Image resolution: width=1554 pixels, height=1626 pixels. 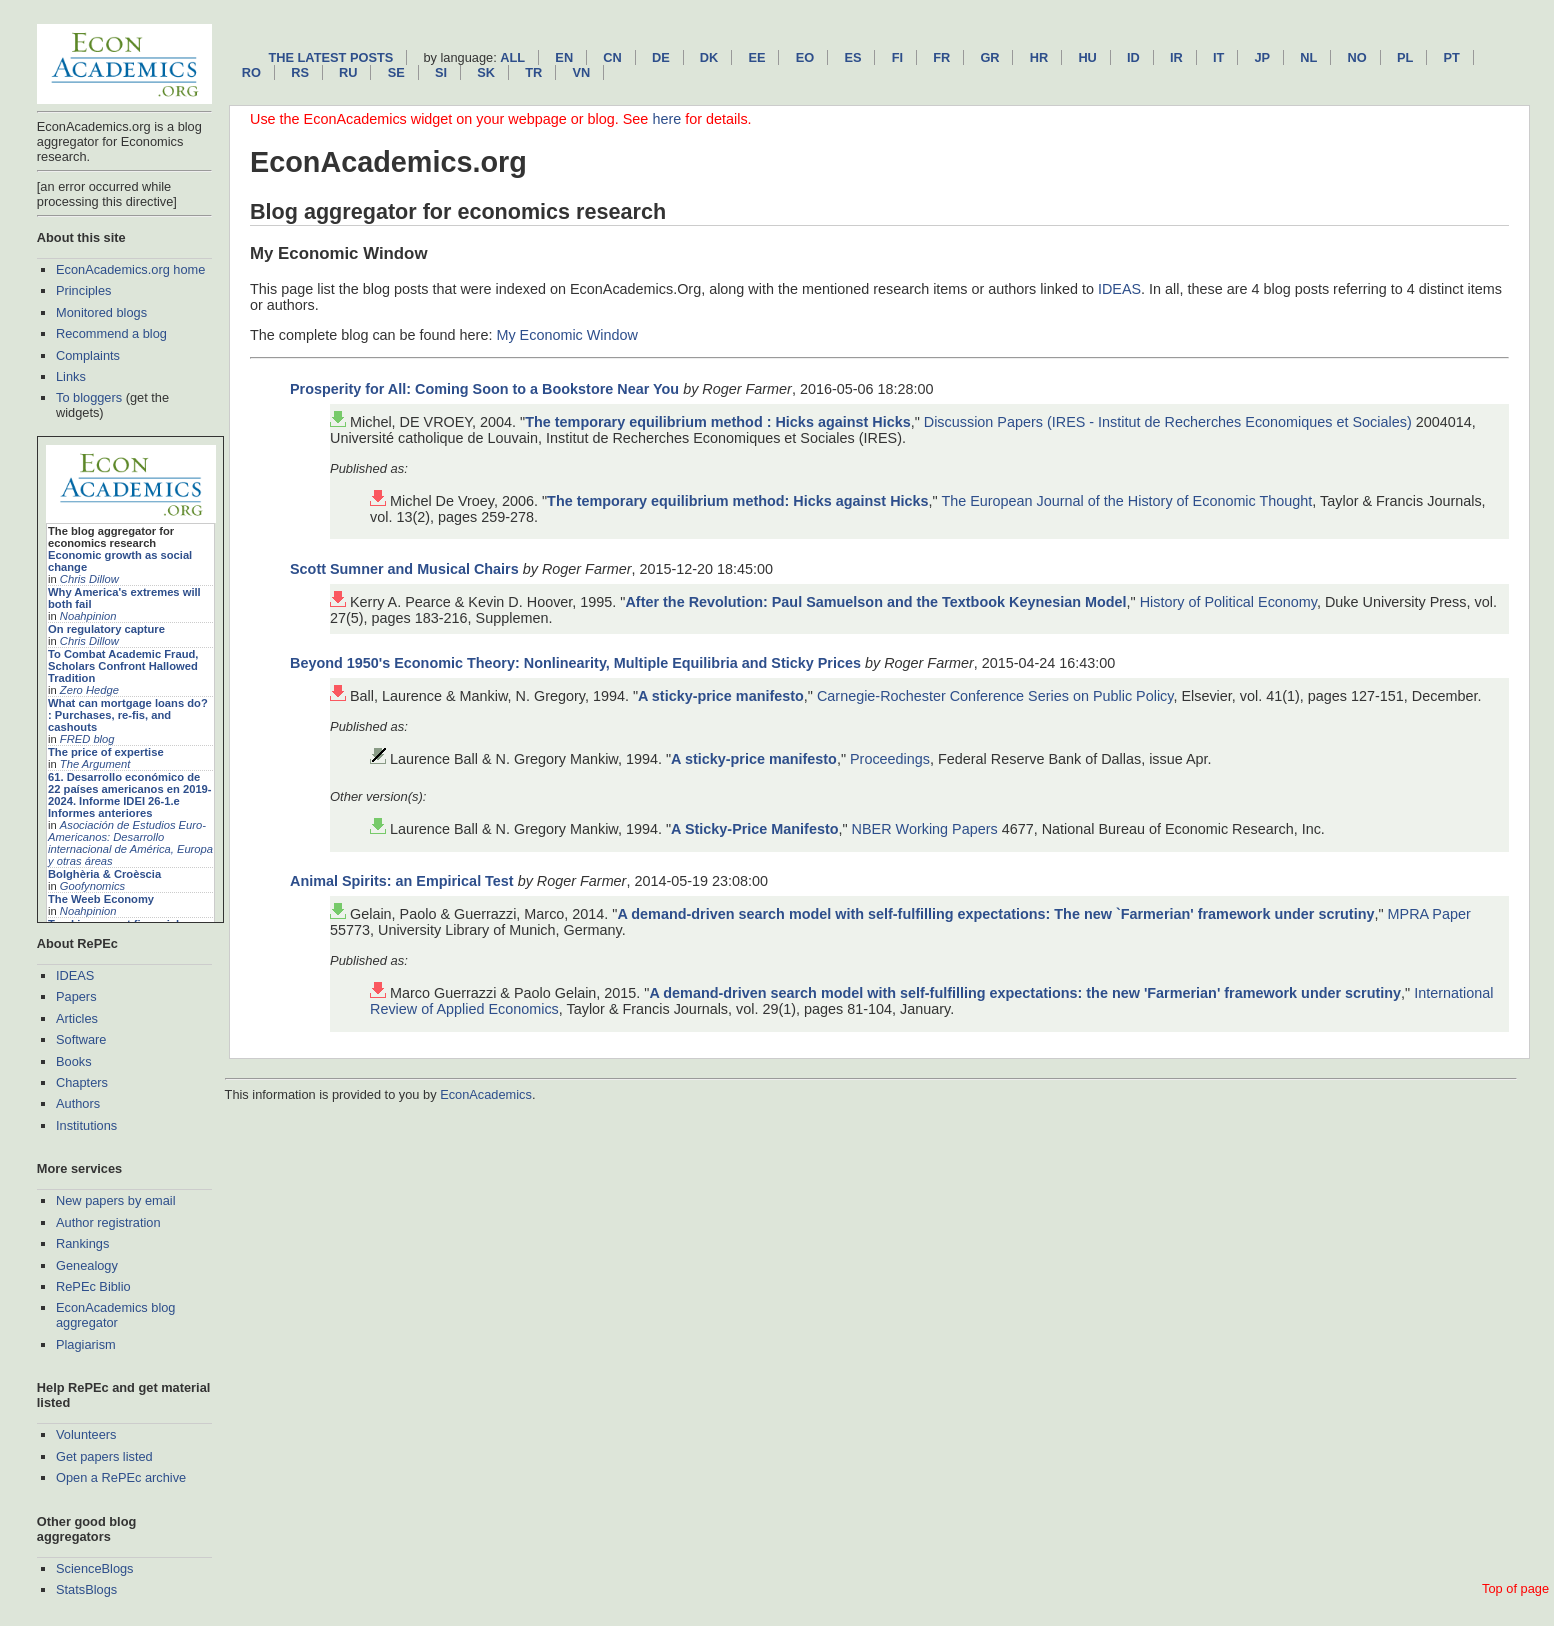 I want to click on Genealogy, so click(x=87, y=1265).